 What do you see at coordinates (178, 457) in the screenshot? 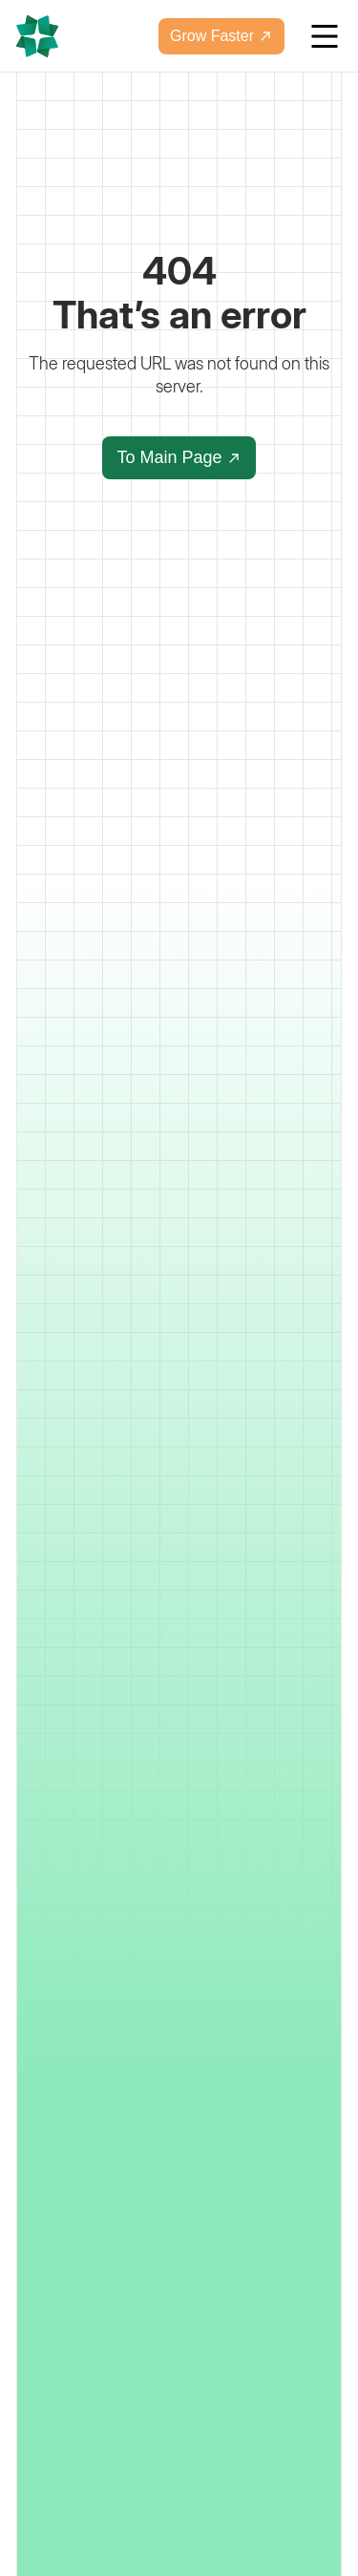
I see `To Main Page` at bounding box center [178, 457].